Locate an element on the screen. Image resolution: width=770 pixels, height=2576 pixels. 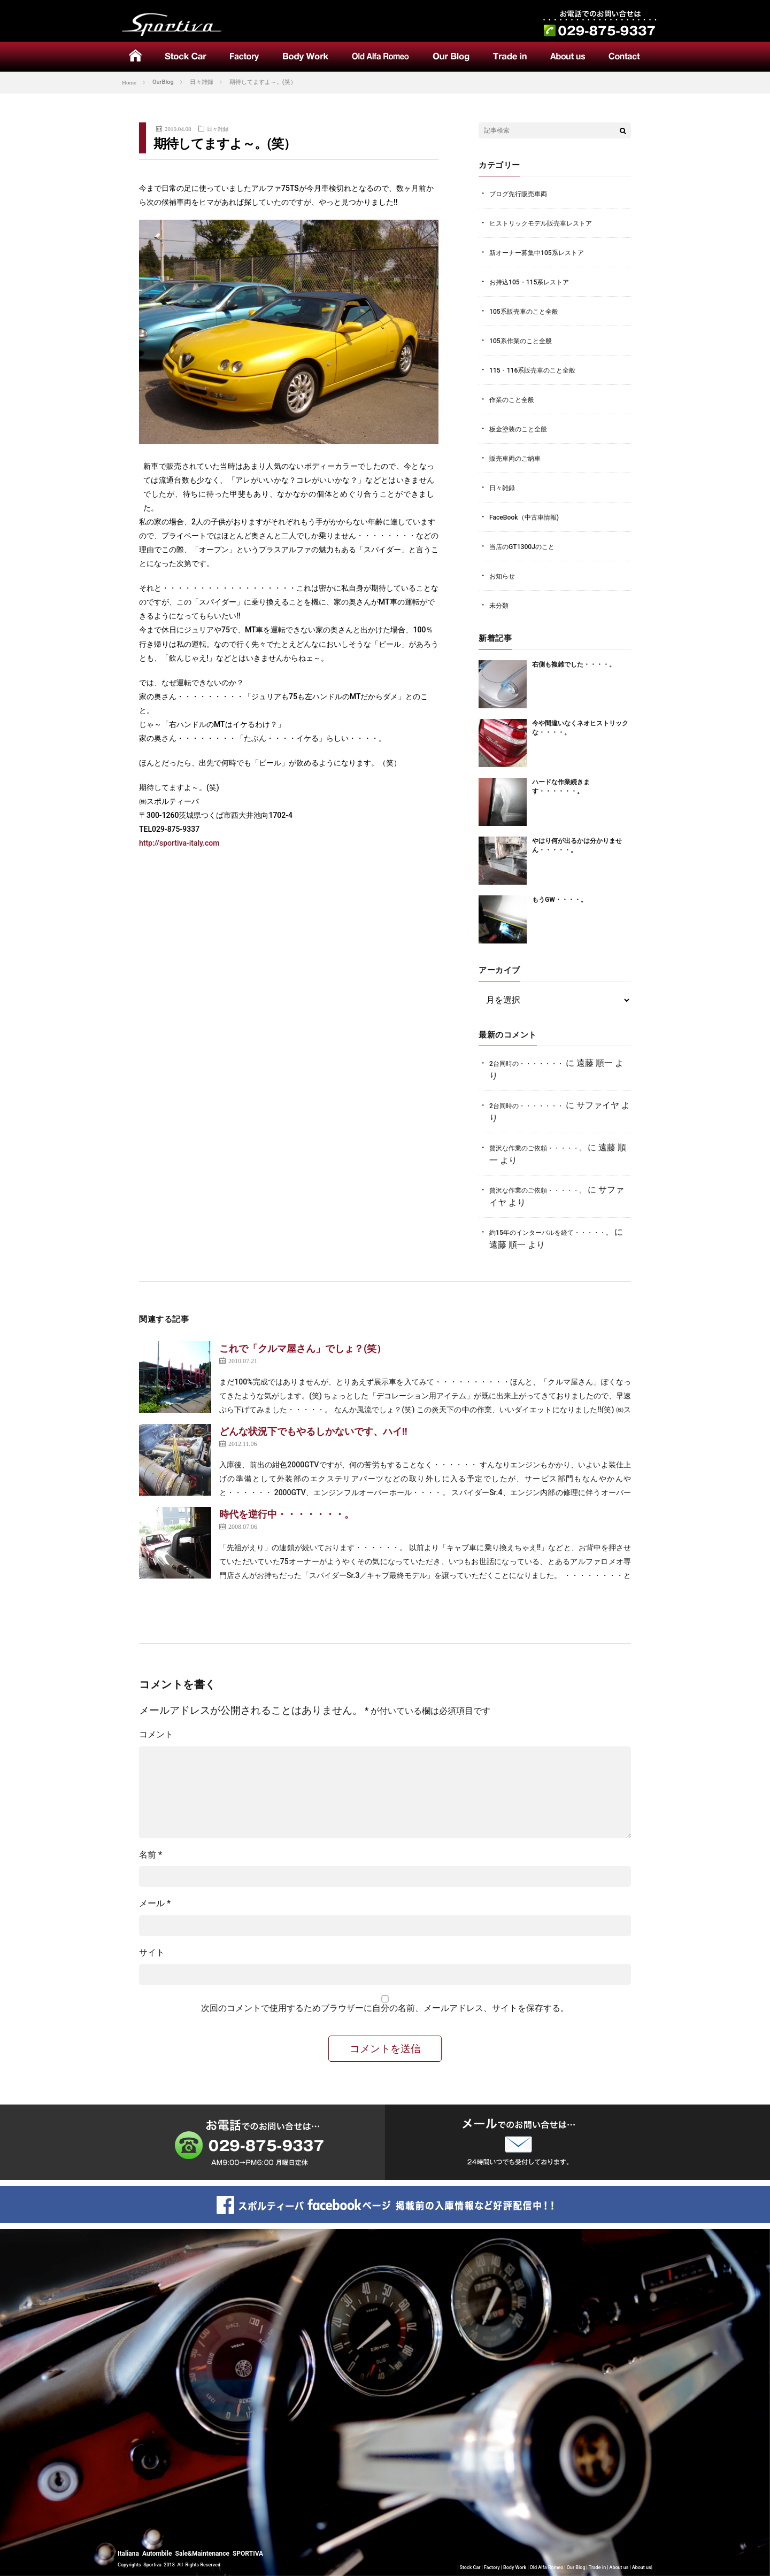
板金塗装のこと全般 is located at coordinates (520, 429).